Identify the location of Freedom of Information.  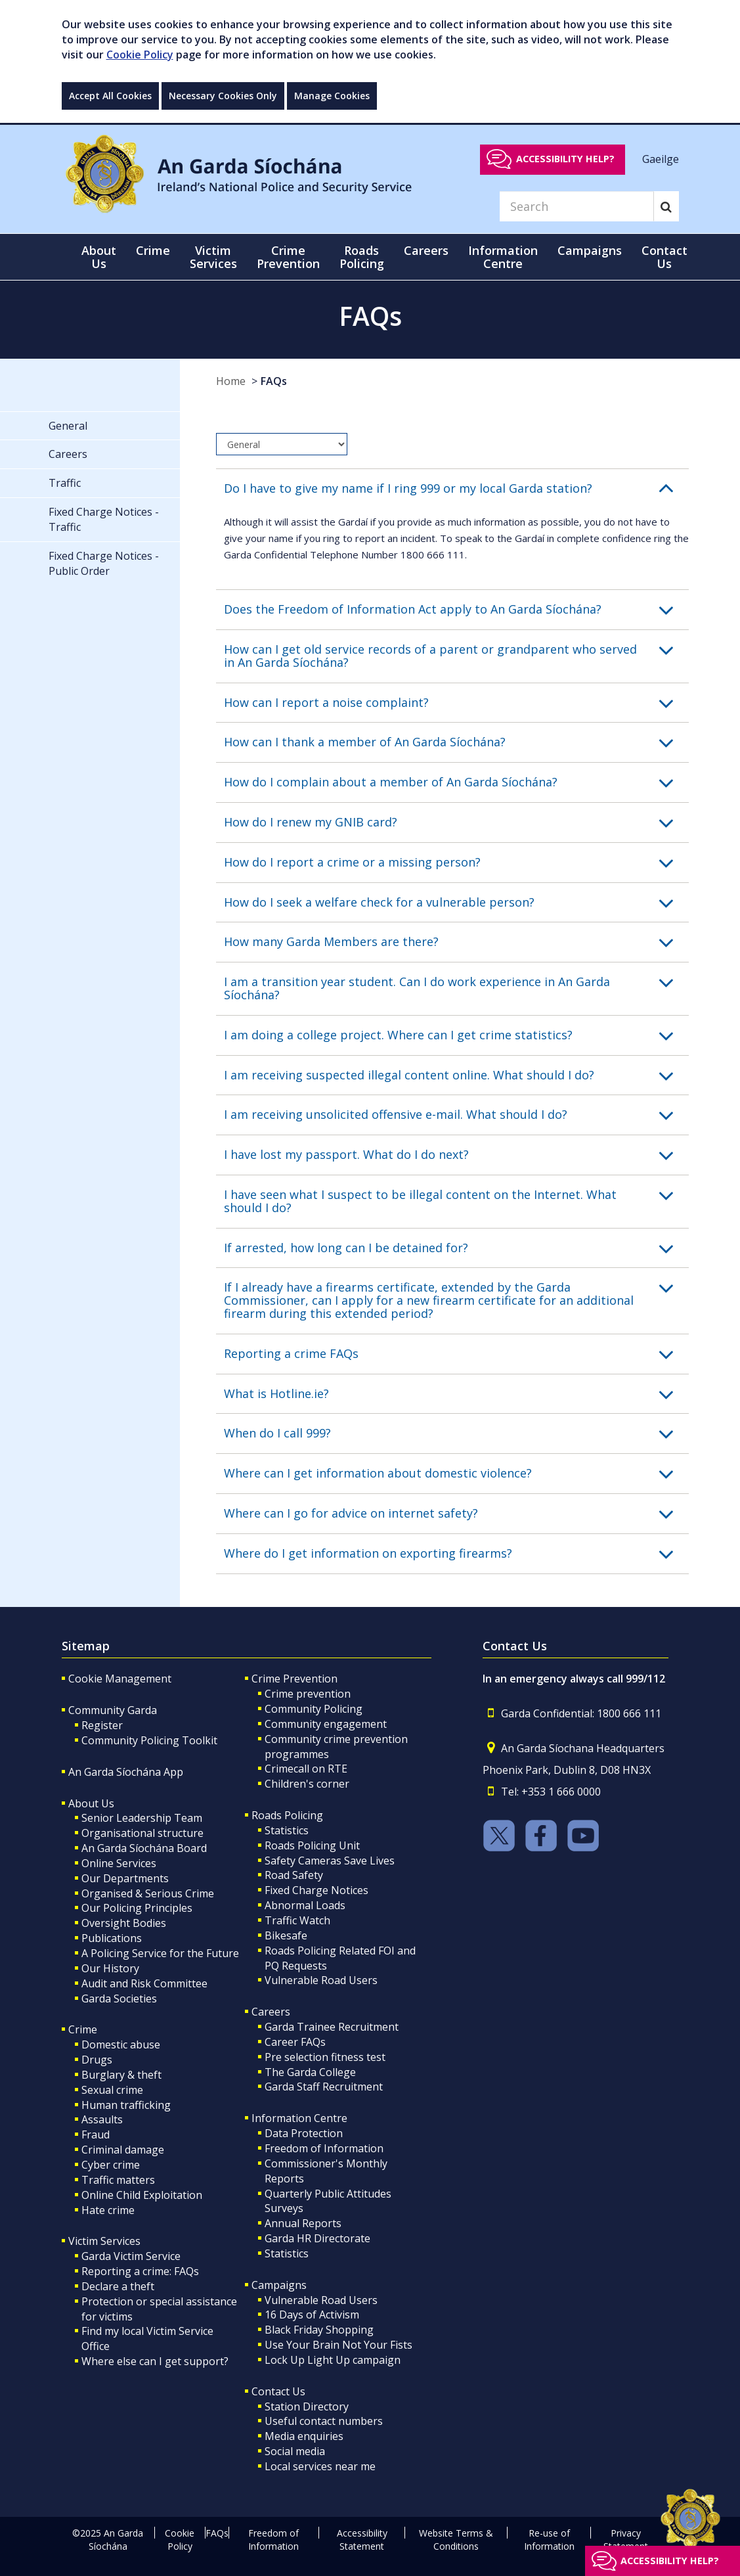
(324, 2148).